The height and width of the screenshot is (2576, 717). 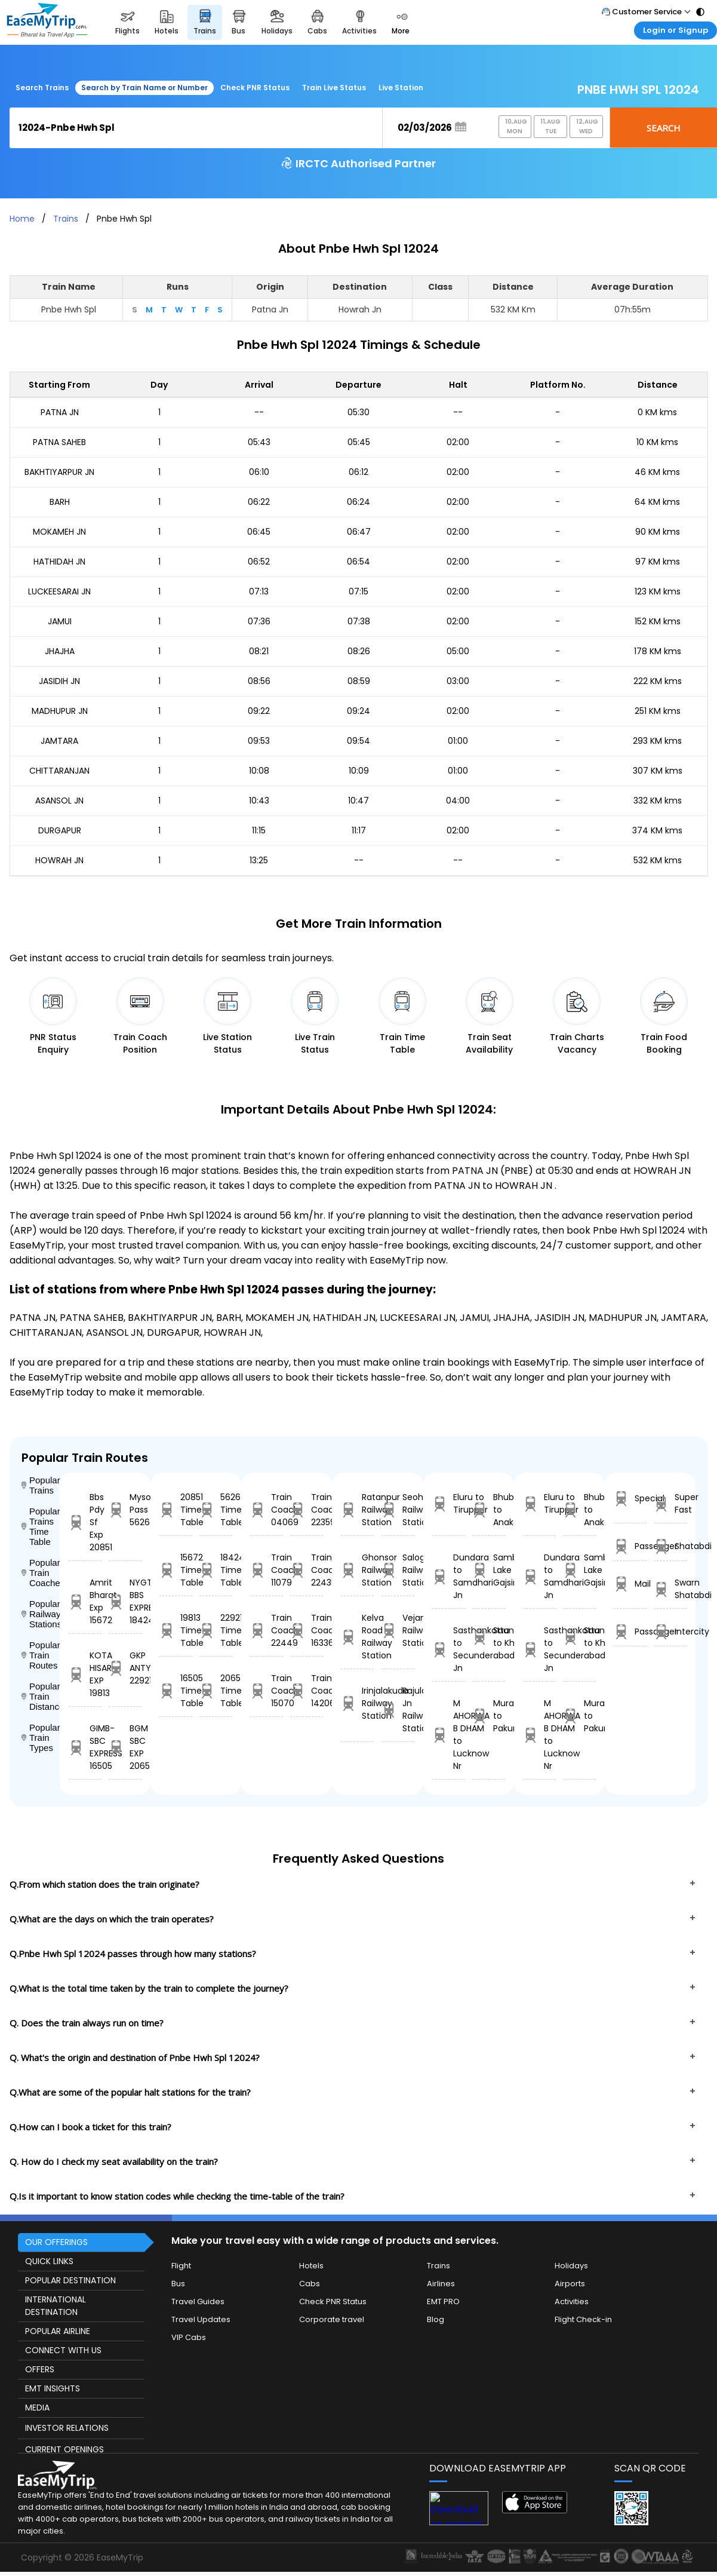 I want to click on Amrit Bharat Exp 15672, so click(x=85, y=1601).